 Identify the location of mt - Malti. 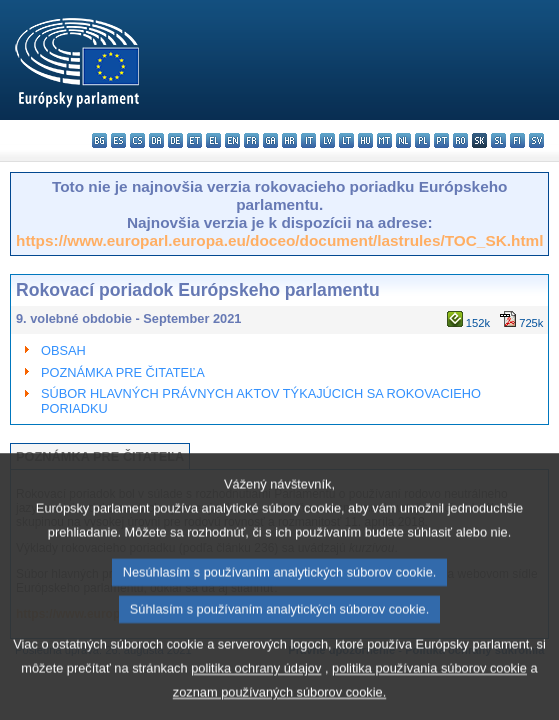
(384, 140).